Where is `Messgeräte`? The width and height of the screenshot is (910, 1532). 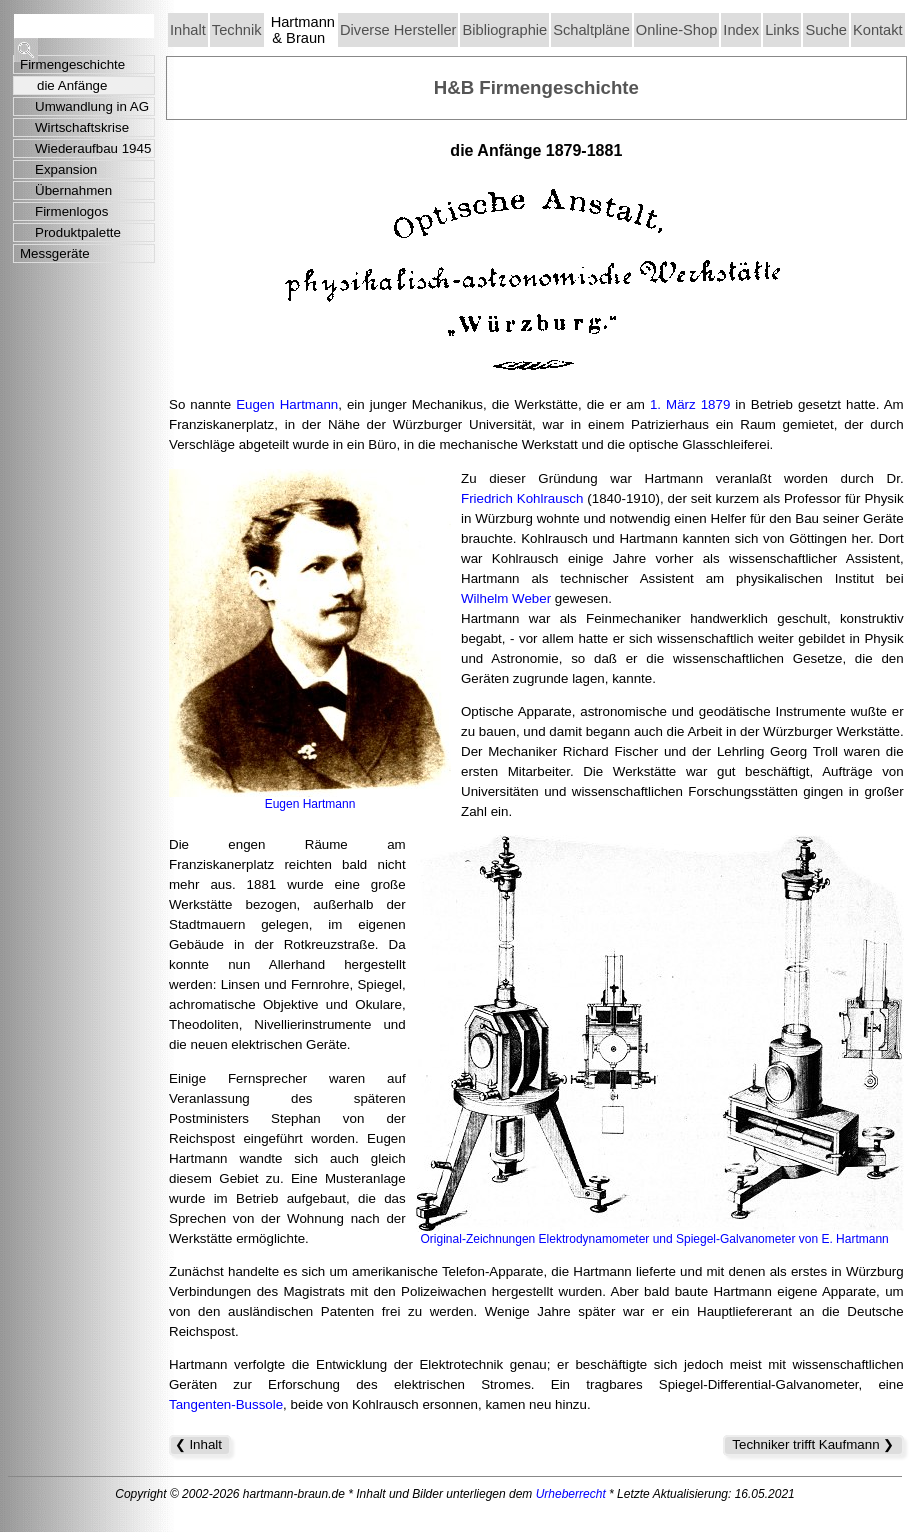
Messgeräte is located at coordinates (55, 253).